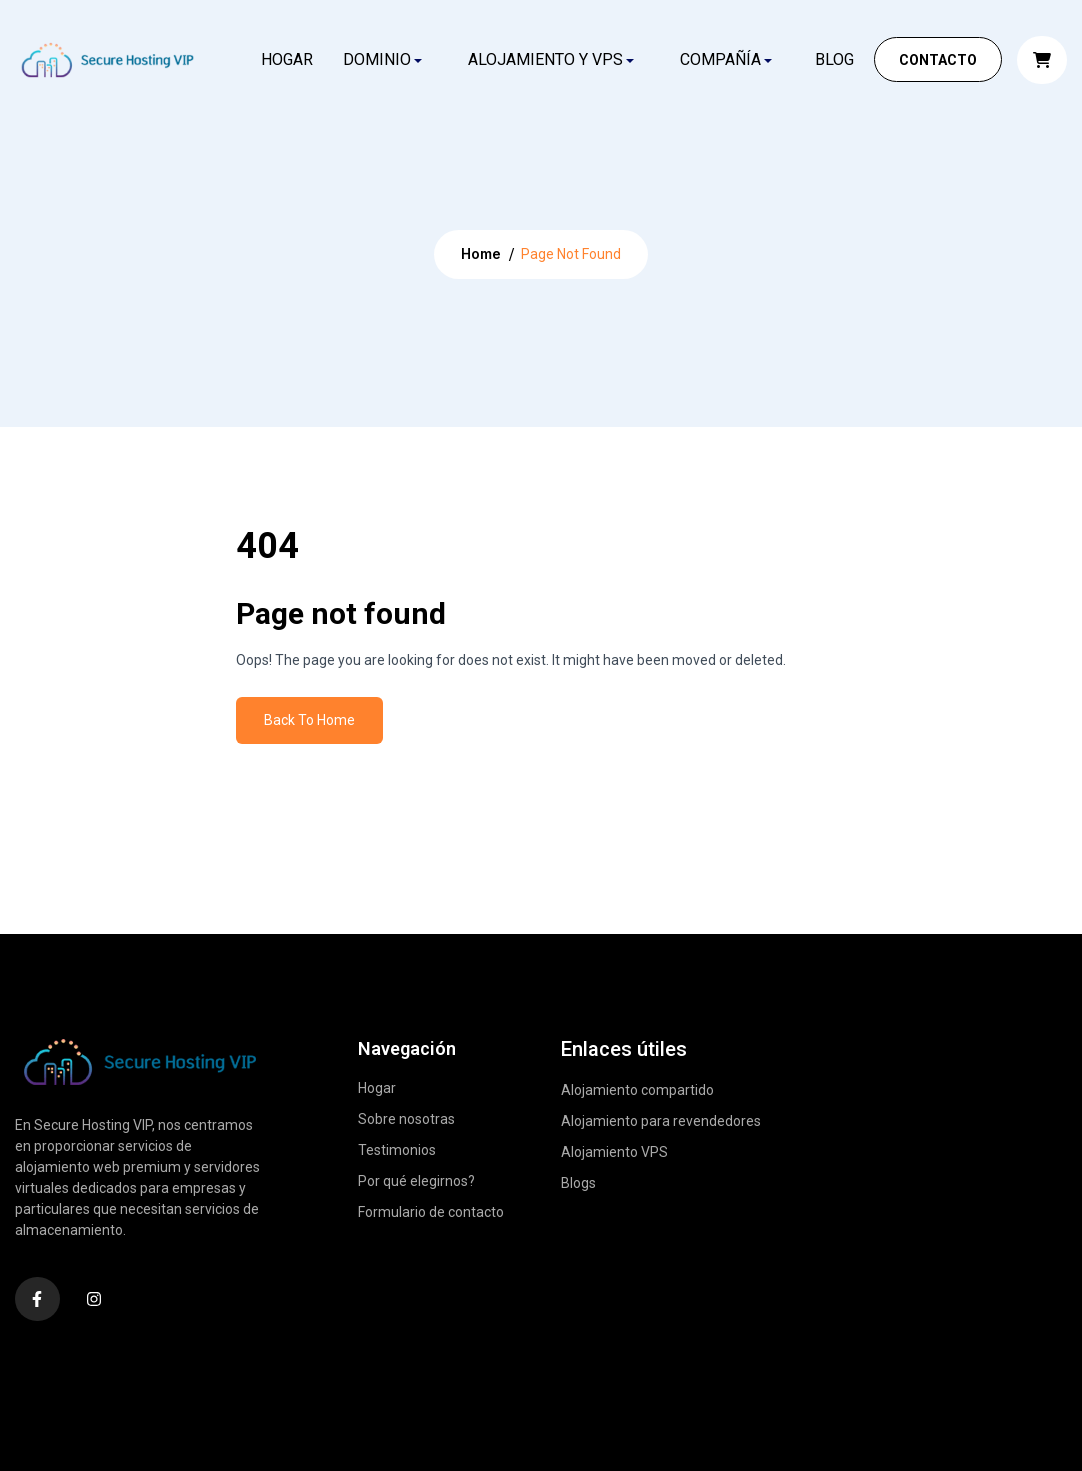 The width and height of the screenshot is (1082, 1471). I want to click on Hogar, so click(287, 59).